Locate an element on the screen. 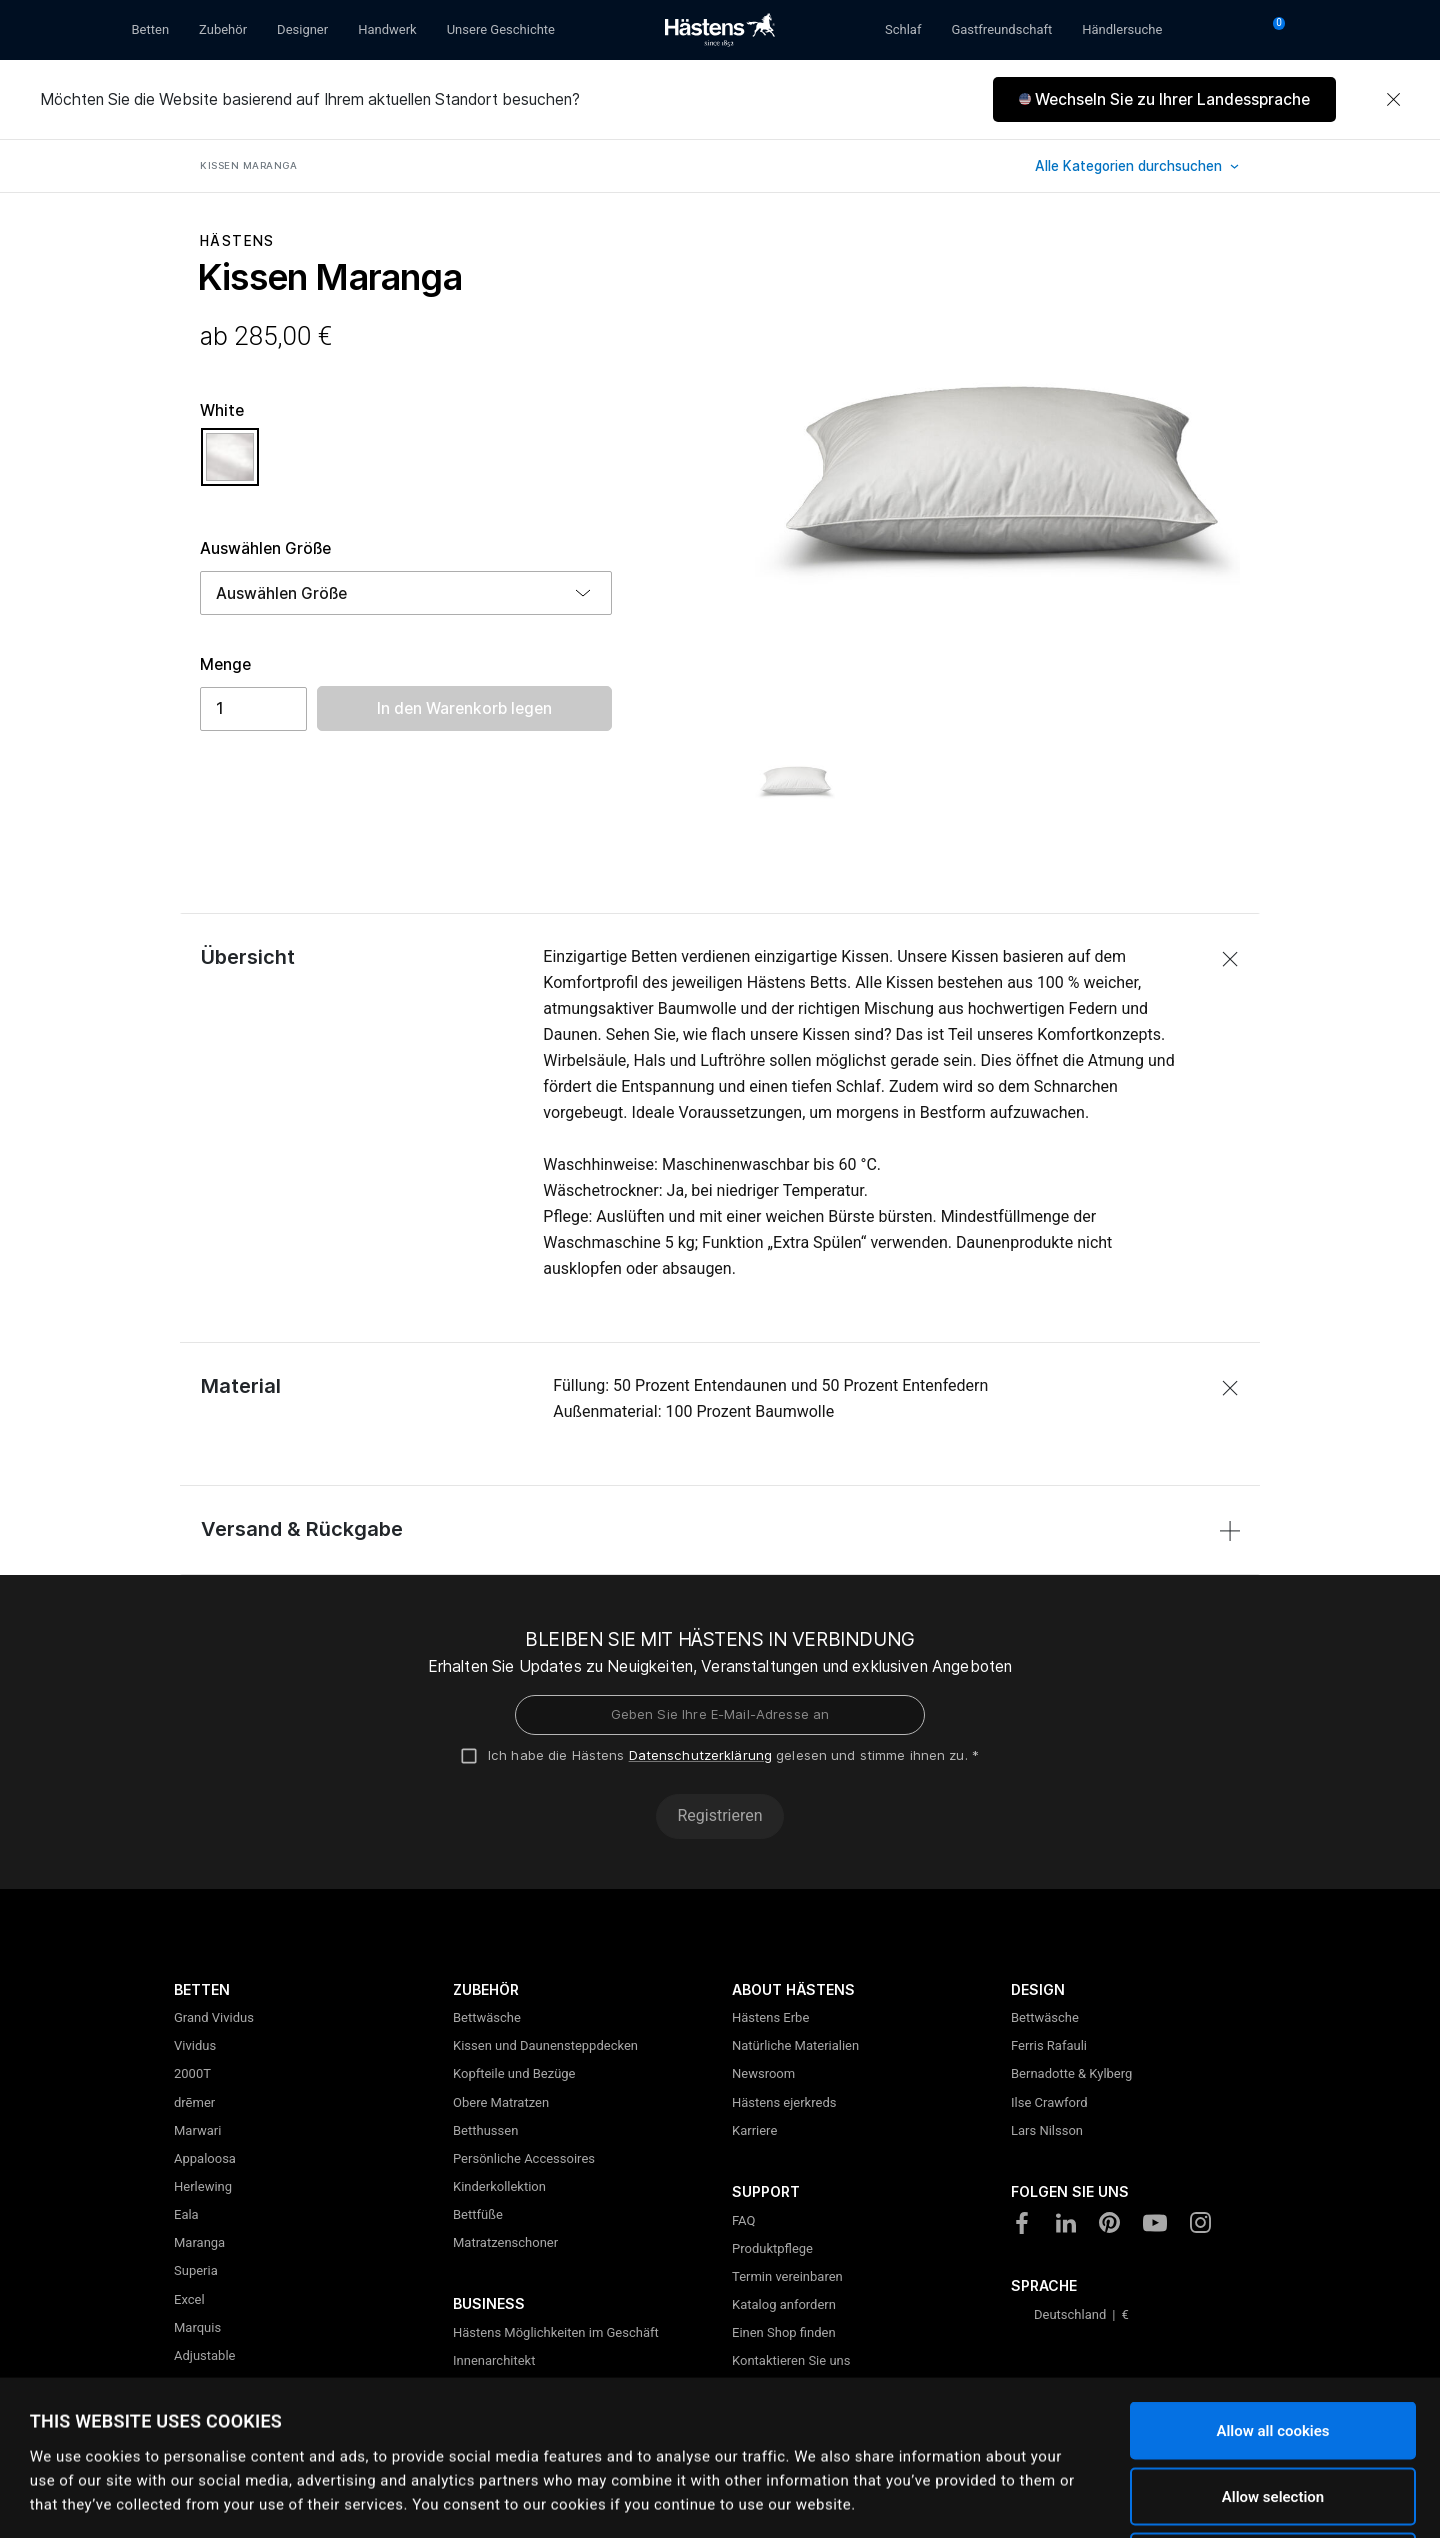 Image resolution: width=1440 pixels, height=2538 pixels. Gastfreundschaft is located at coordinates (1001, 29).